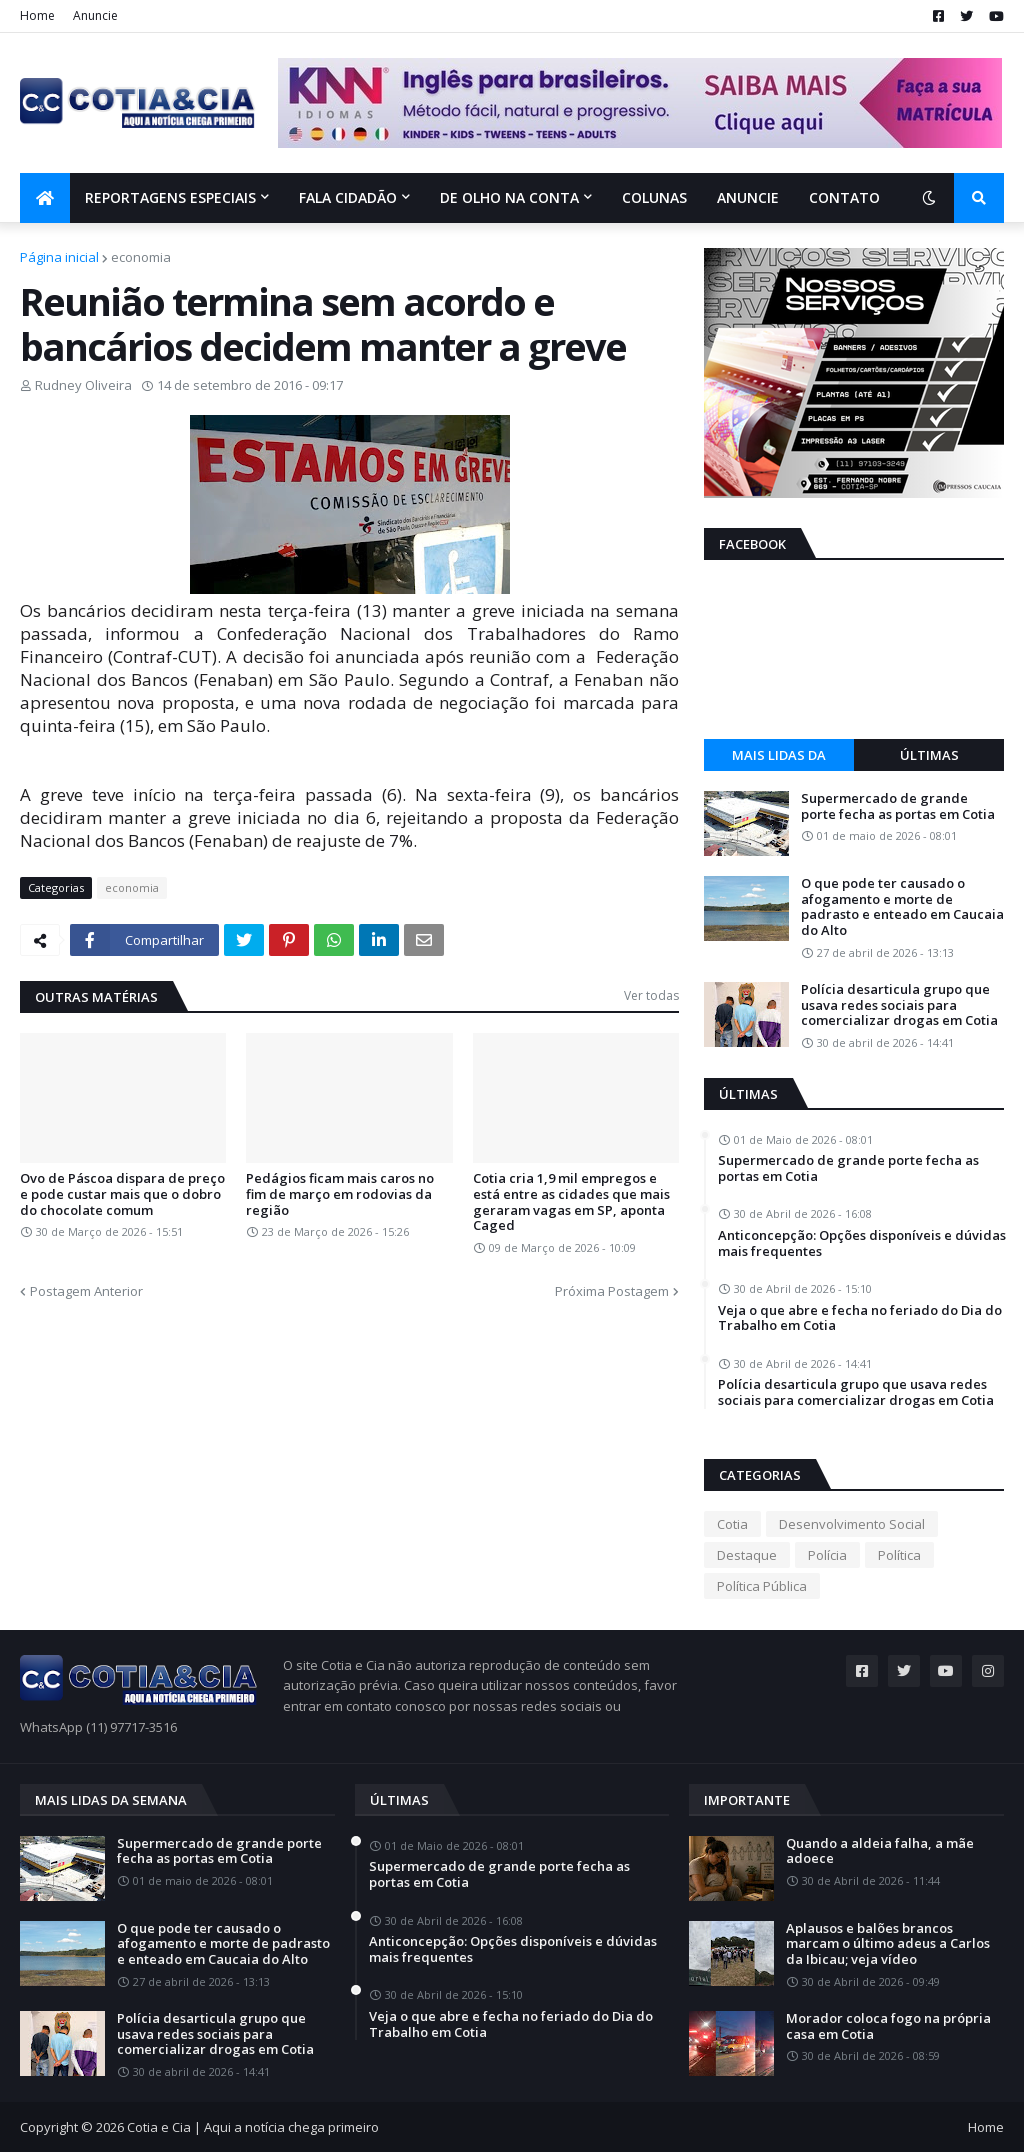  Describe the element at coordinates (860, 1318) in the screenshot. I see `Veja o que abre e fecha no feriado do Dia do Trabalho em Cotia` at that location.